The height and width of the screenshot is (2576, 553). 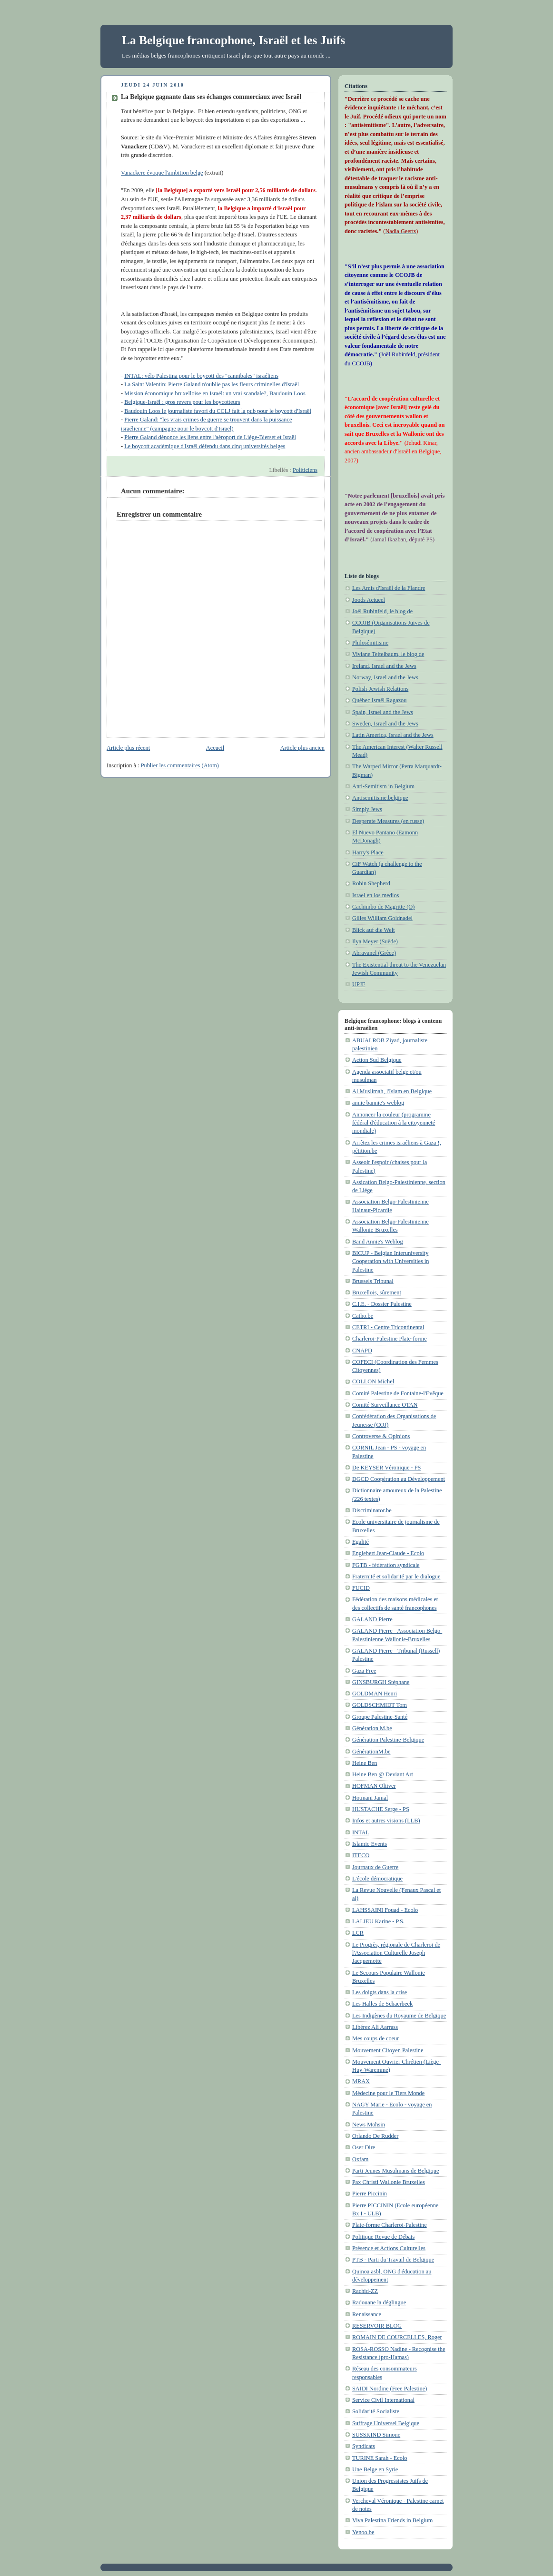 I want to click on Génération M.be, so click(x=372, y=1728).